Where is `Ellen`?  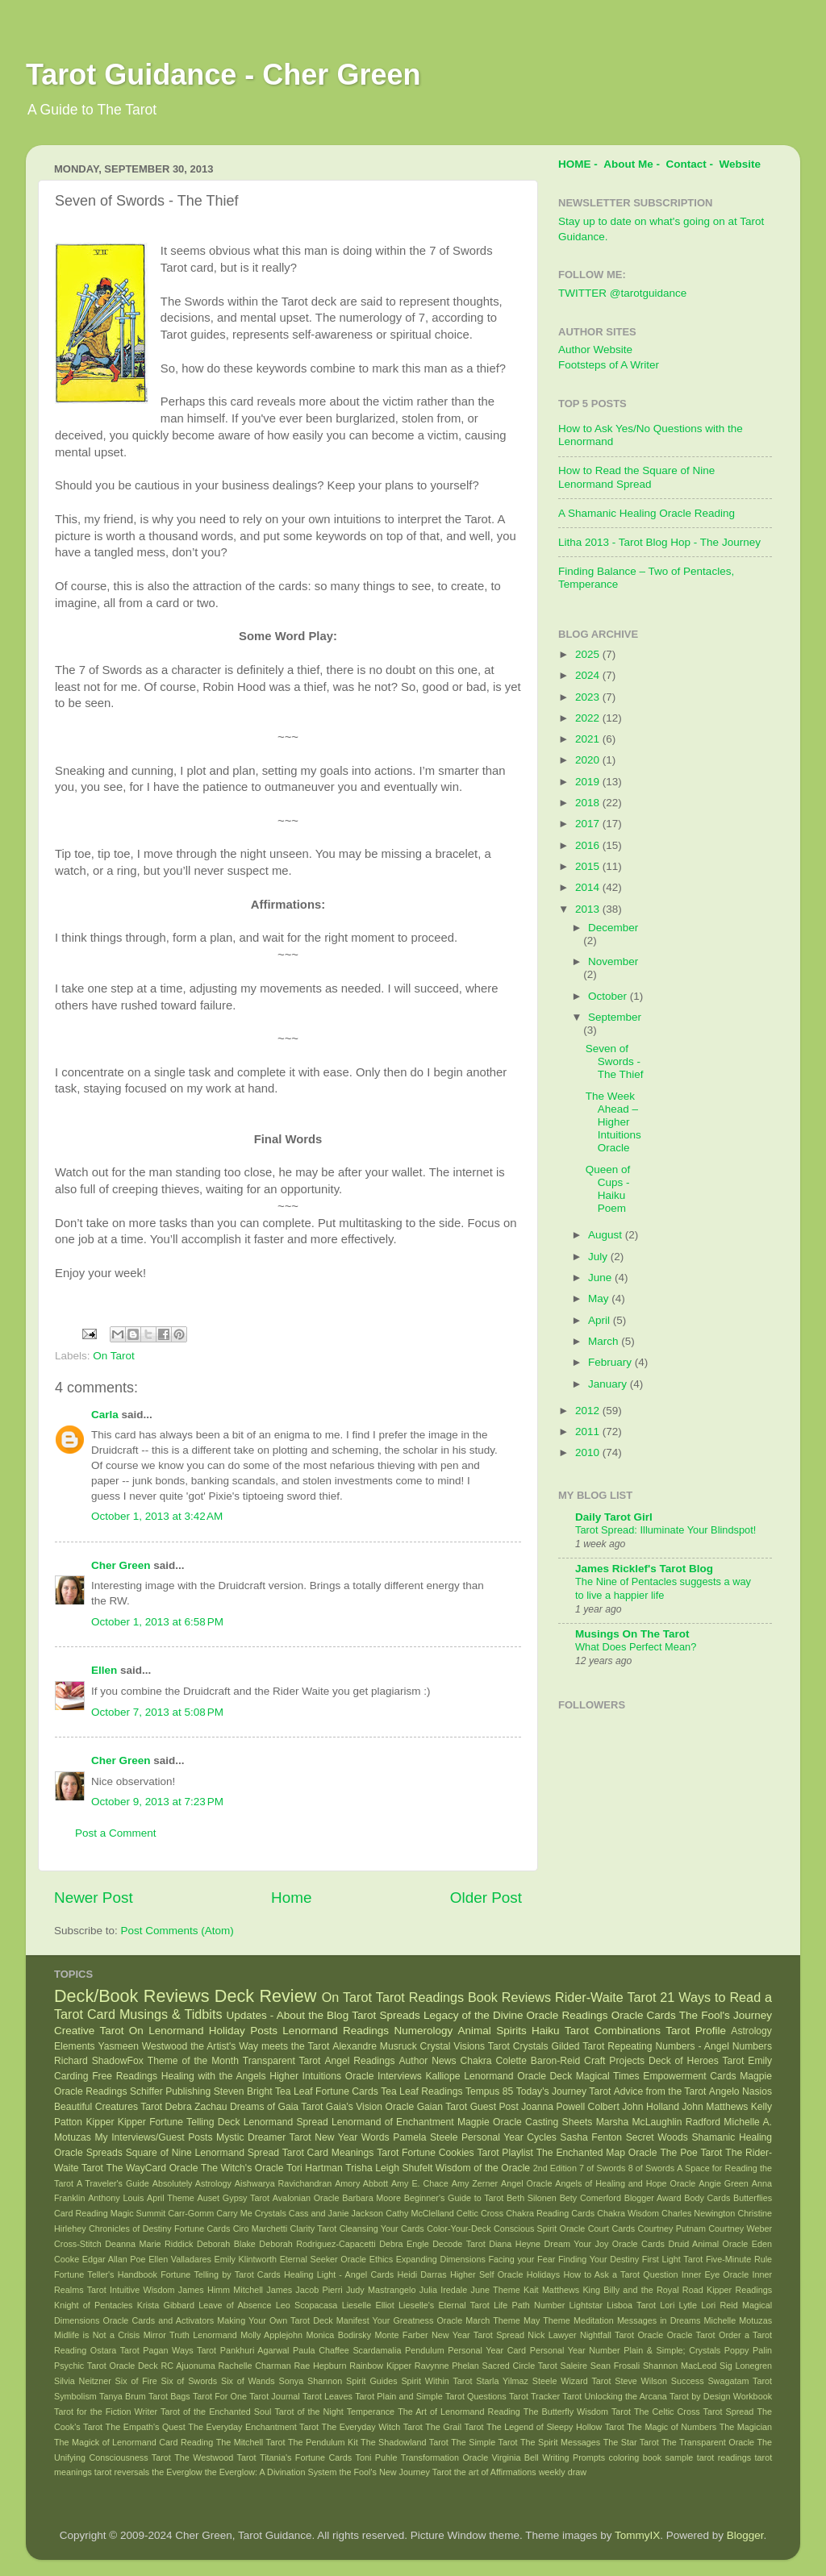
Ellen is located at coordinates (104, 1670).